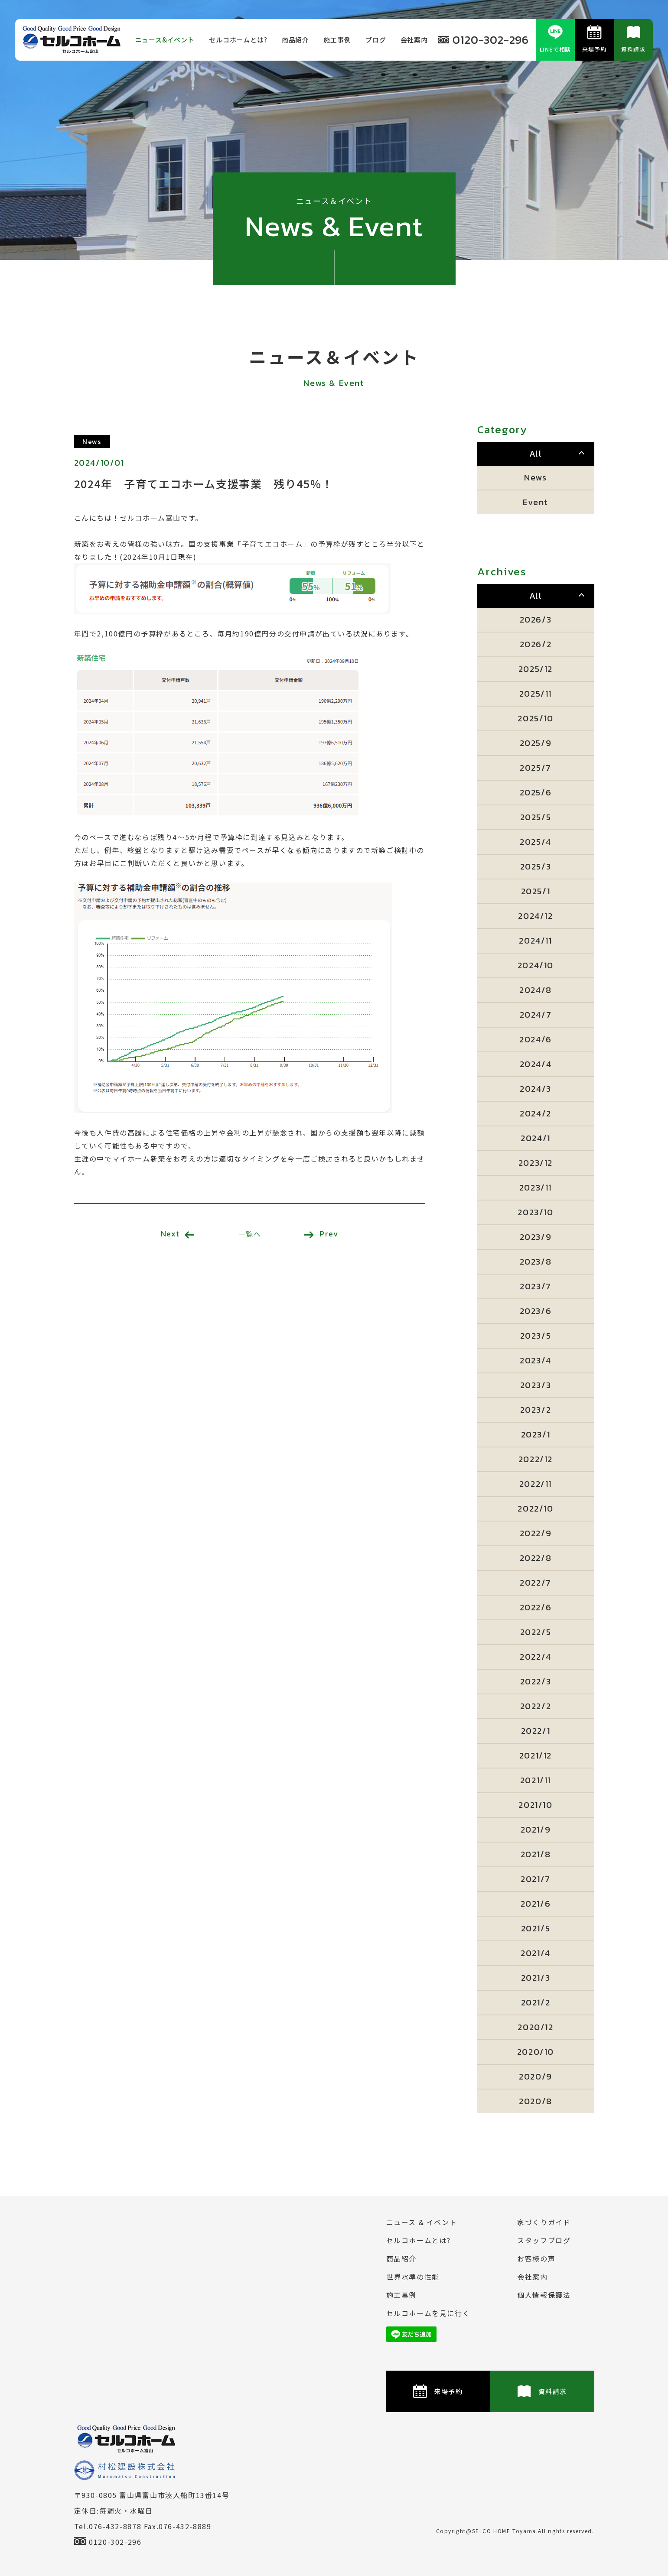  Describe the element at coordinates (536, 1829) in the screenshot. I see `2021/9` at that location.